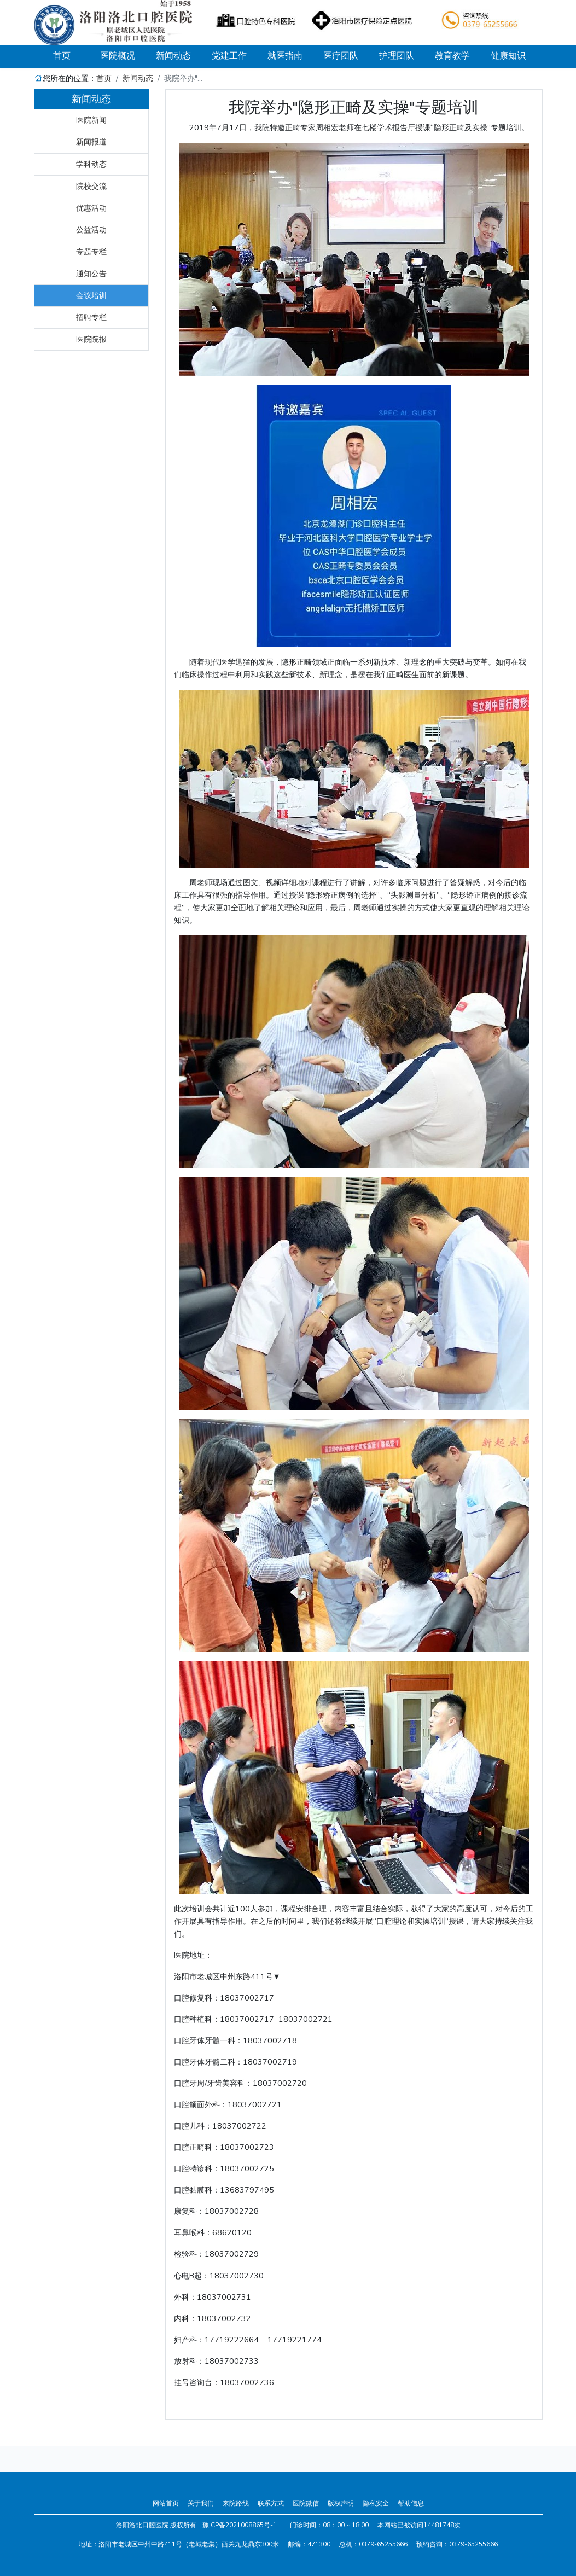 This screenshot has width=576, height=2576. Describe the element at coordinates (236, 2503) in the screenshot. I see `来院路线` at that location.